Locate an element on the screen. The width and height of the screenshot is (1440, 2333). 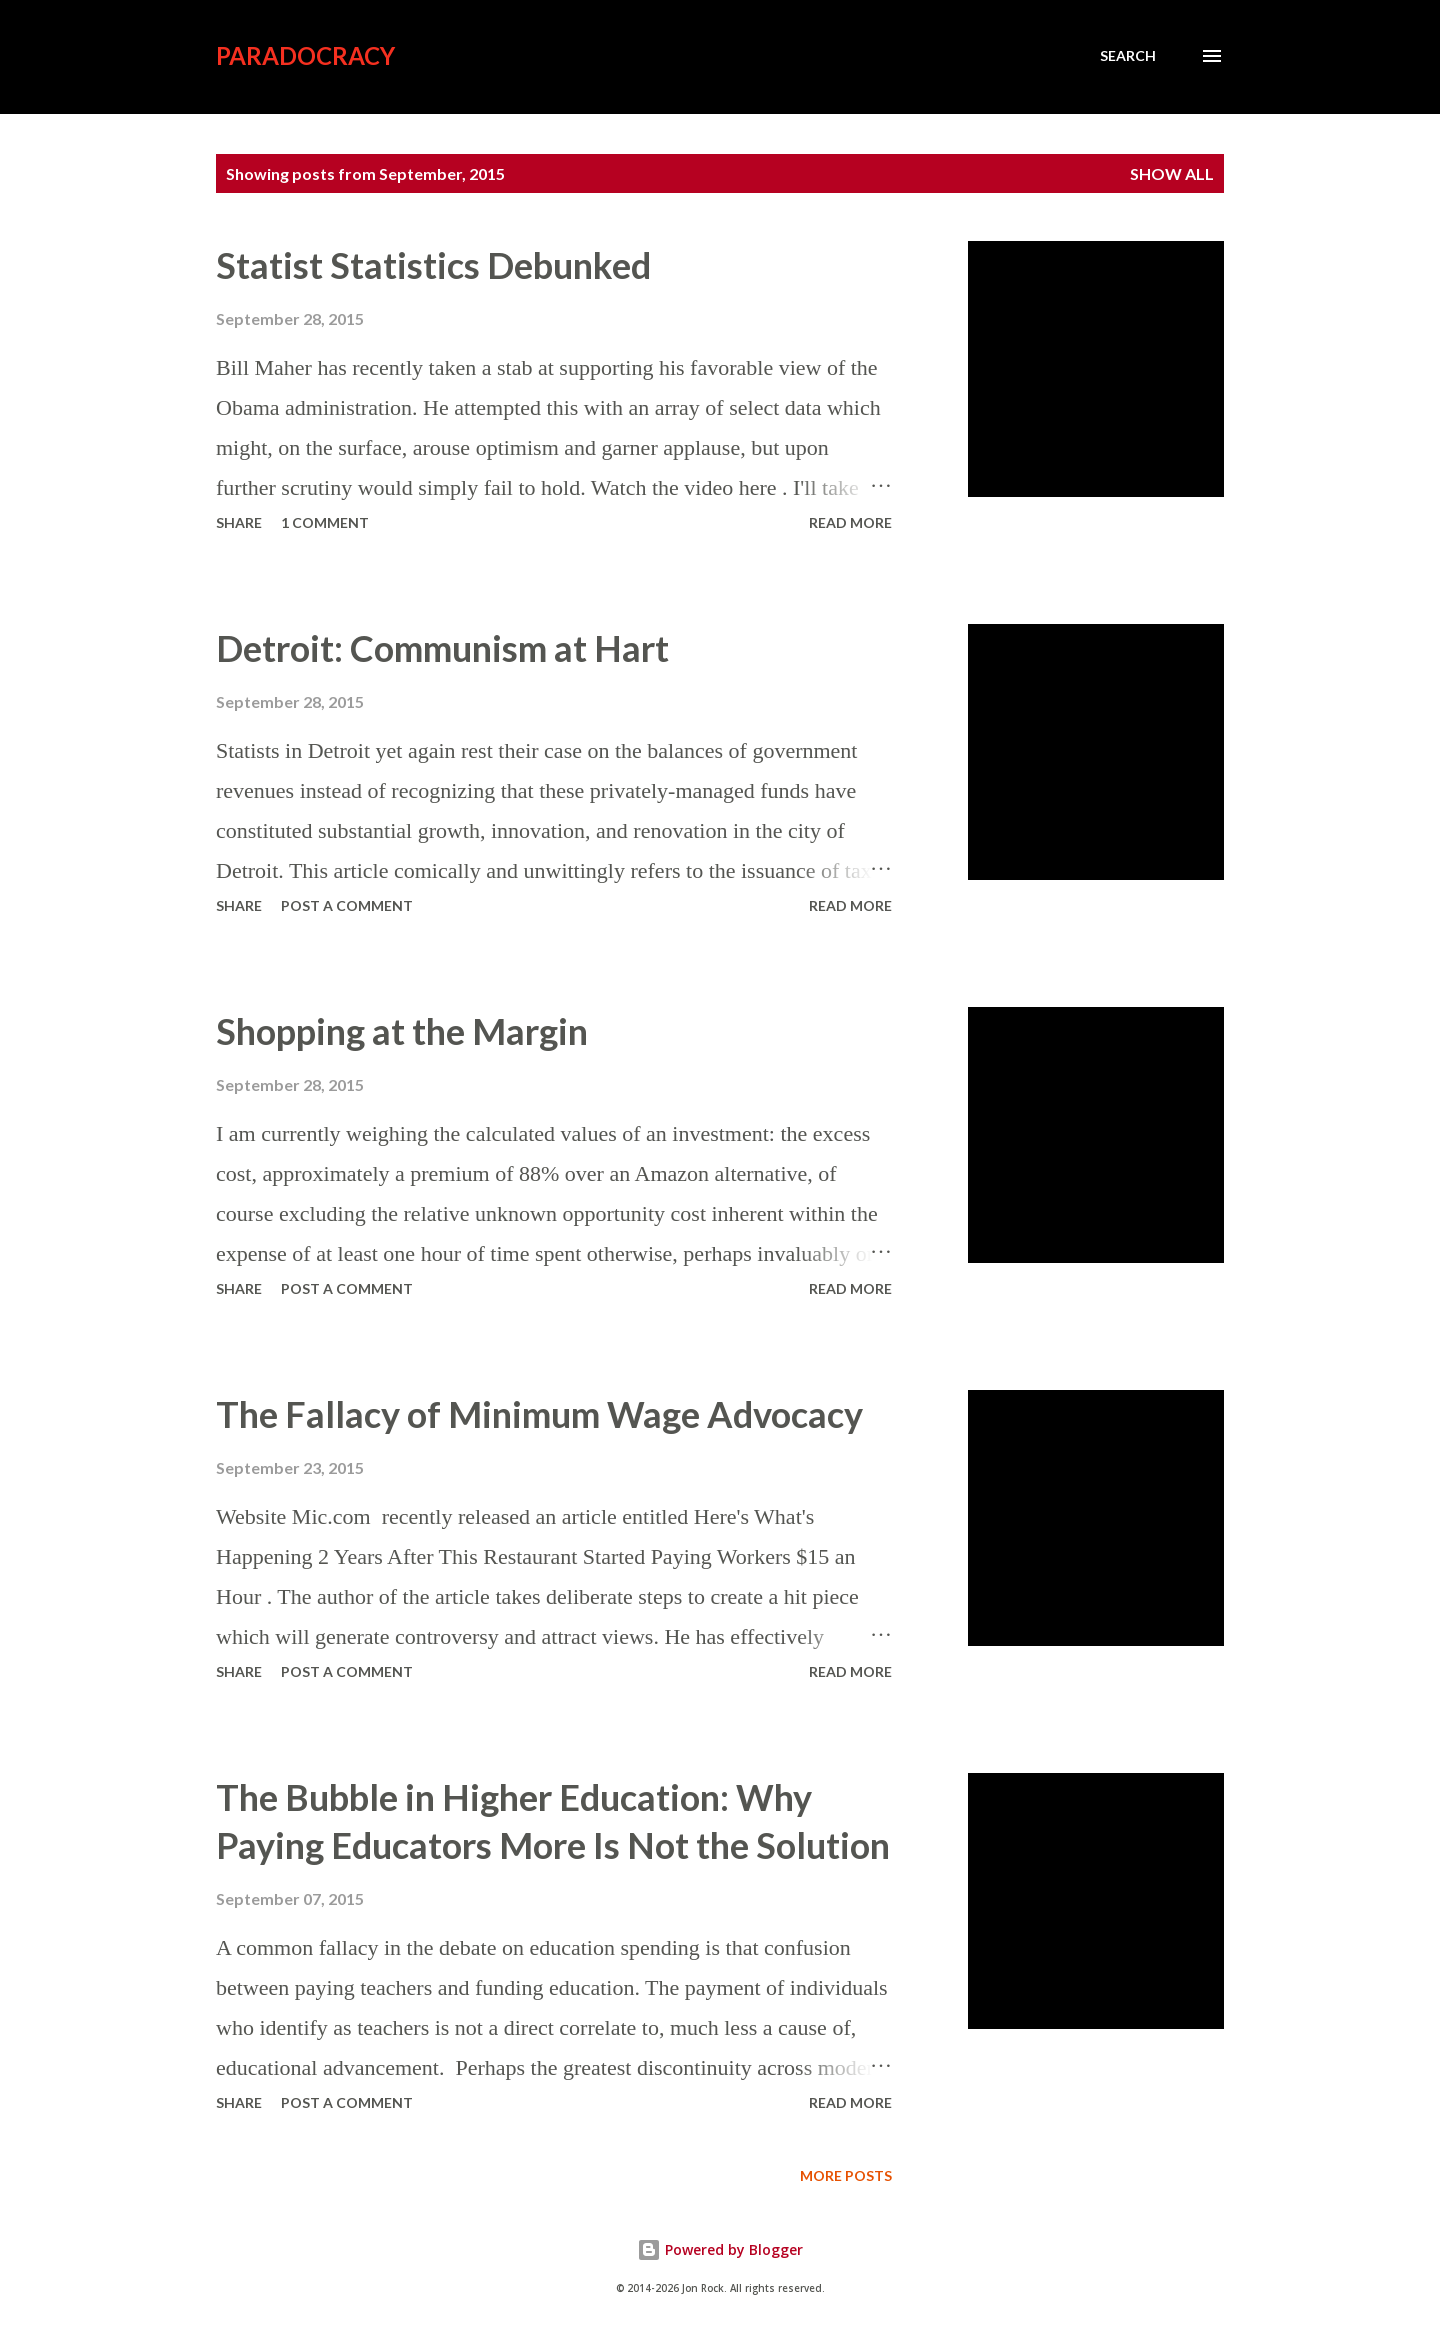
Share [button] is located at coordinates (239, 522).